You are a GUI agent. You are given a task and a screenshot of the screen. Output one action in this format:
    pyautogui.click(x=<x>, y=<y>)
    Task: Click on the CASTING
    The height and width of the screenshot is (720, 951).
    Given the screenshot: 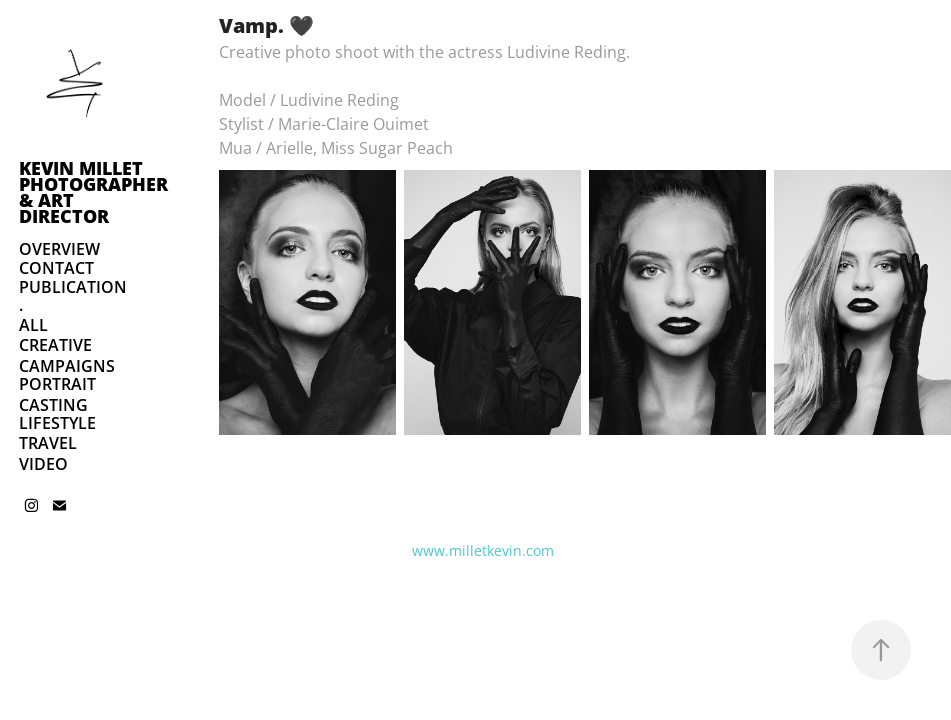 What is the action you would take?
    pyautogui.click(x=53, y=405)
    